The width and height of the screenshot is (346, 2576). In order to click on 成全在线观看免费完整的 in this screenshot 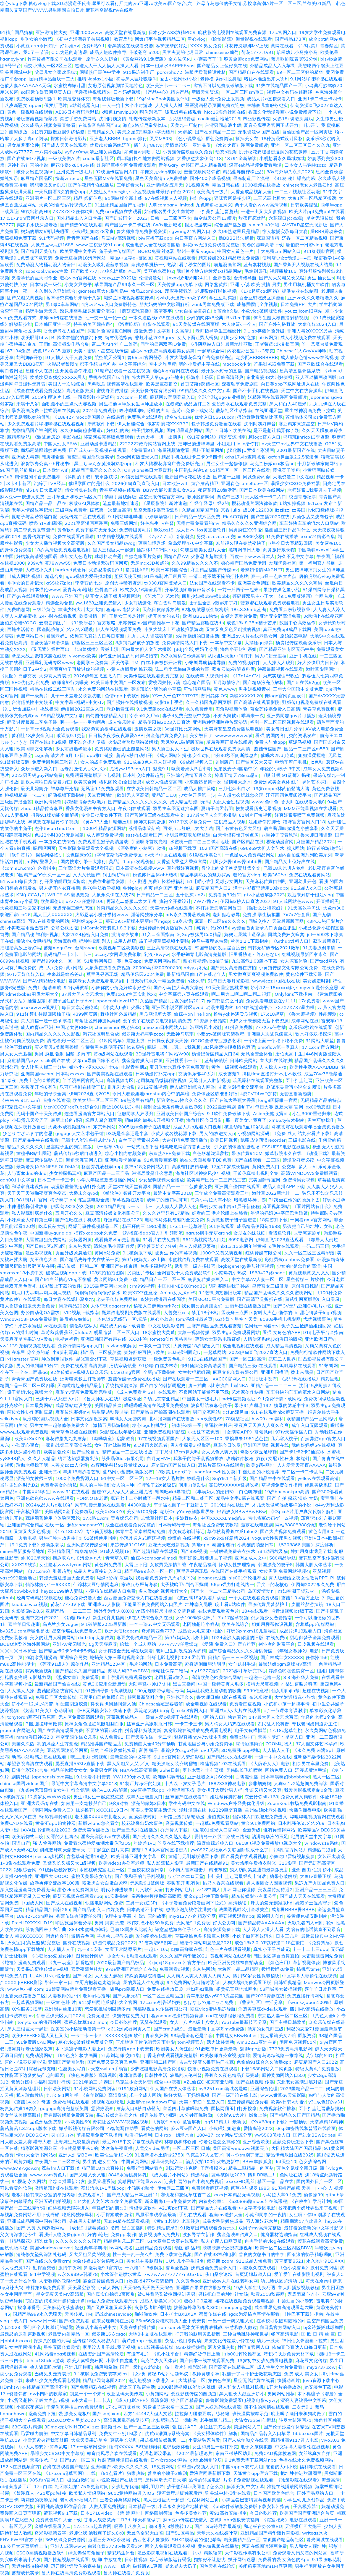, I will do `click(130, 1524)`.